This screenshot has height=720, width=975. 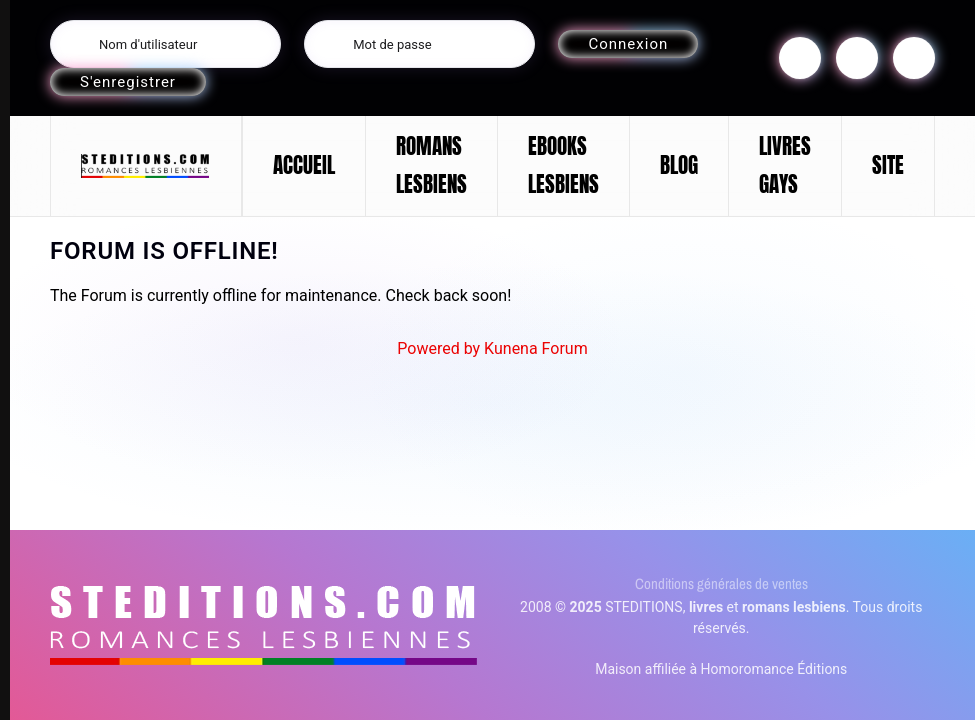 What do you see at coordinates (785, 165) in the screenshot?
I see `LIVRES GAYS [button]` at bounding box center [785, 165].